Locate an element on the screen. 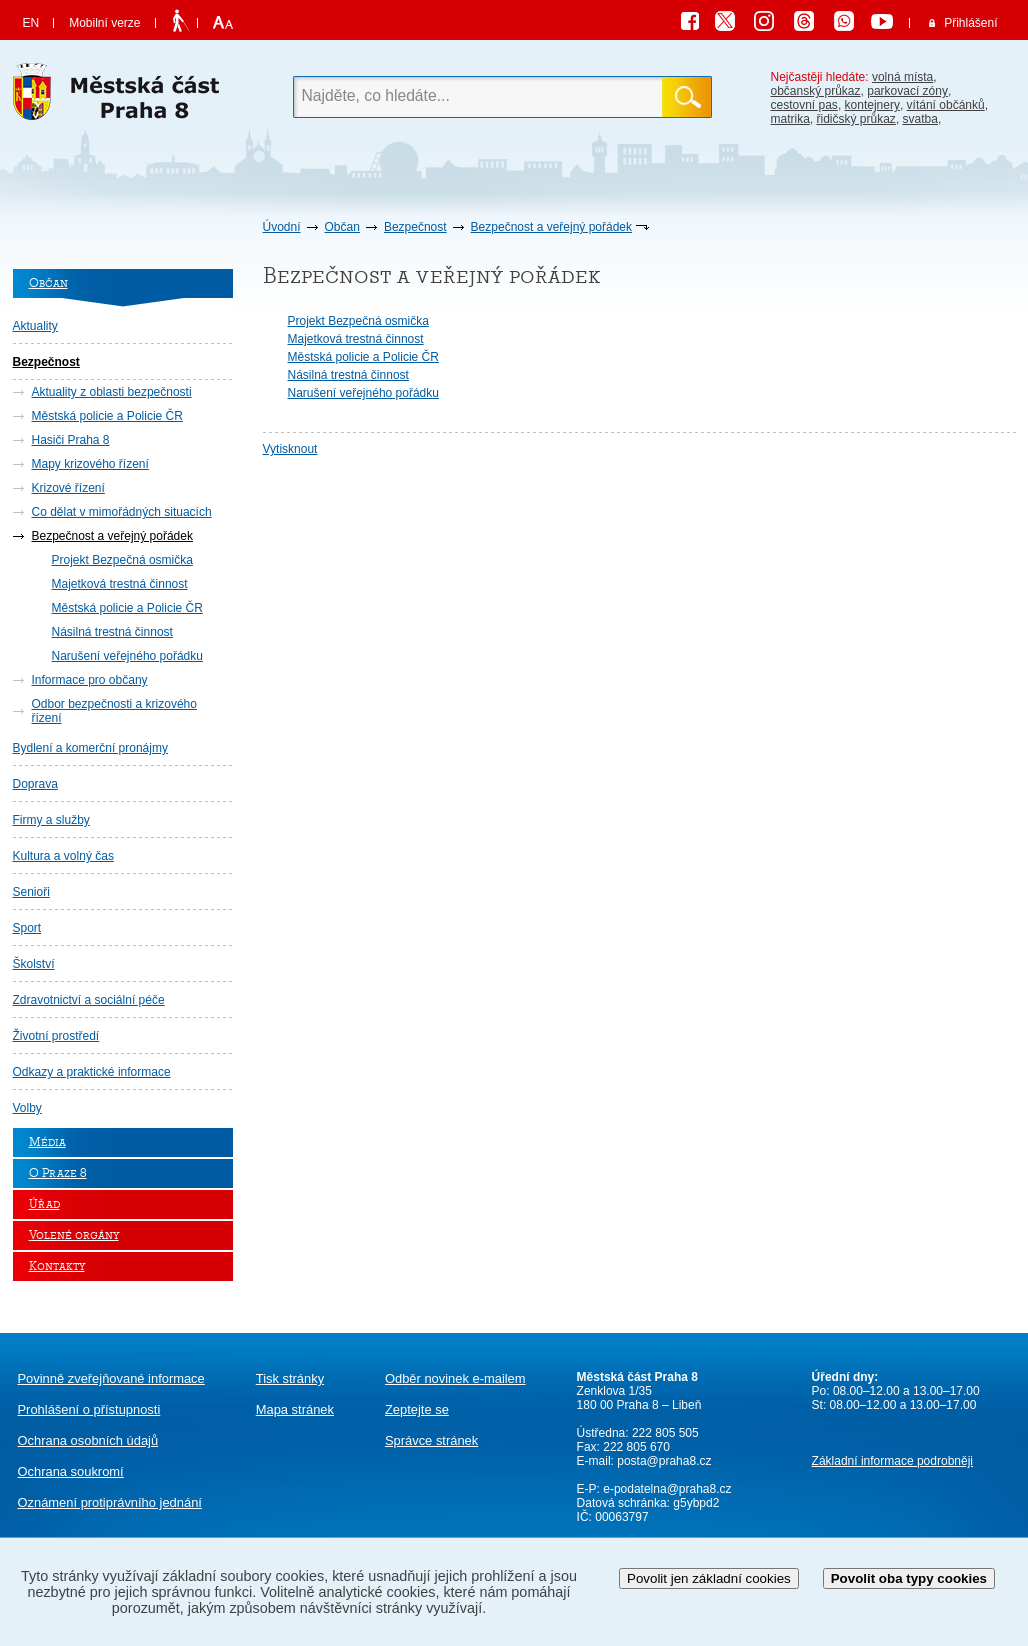  Městská policie a Policie ČR is located at coordinates (107, 416).